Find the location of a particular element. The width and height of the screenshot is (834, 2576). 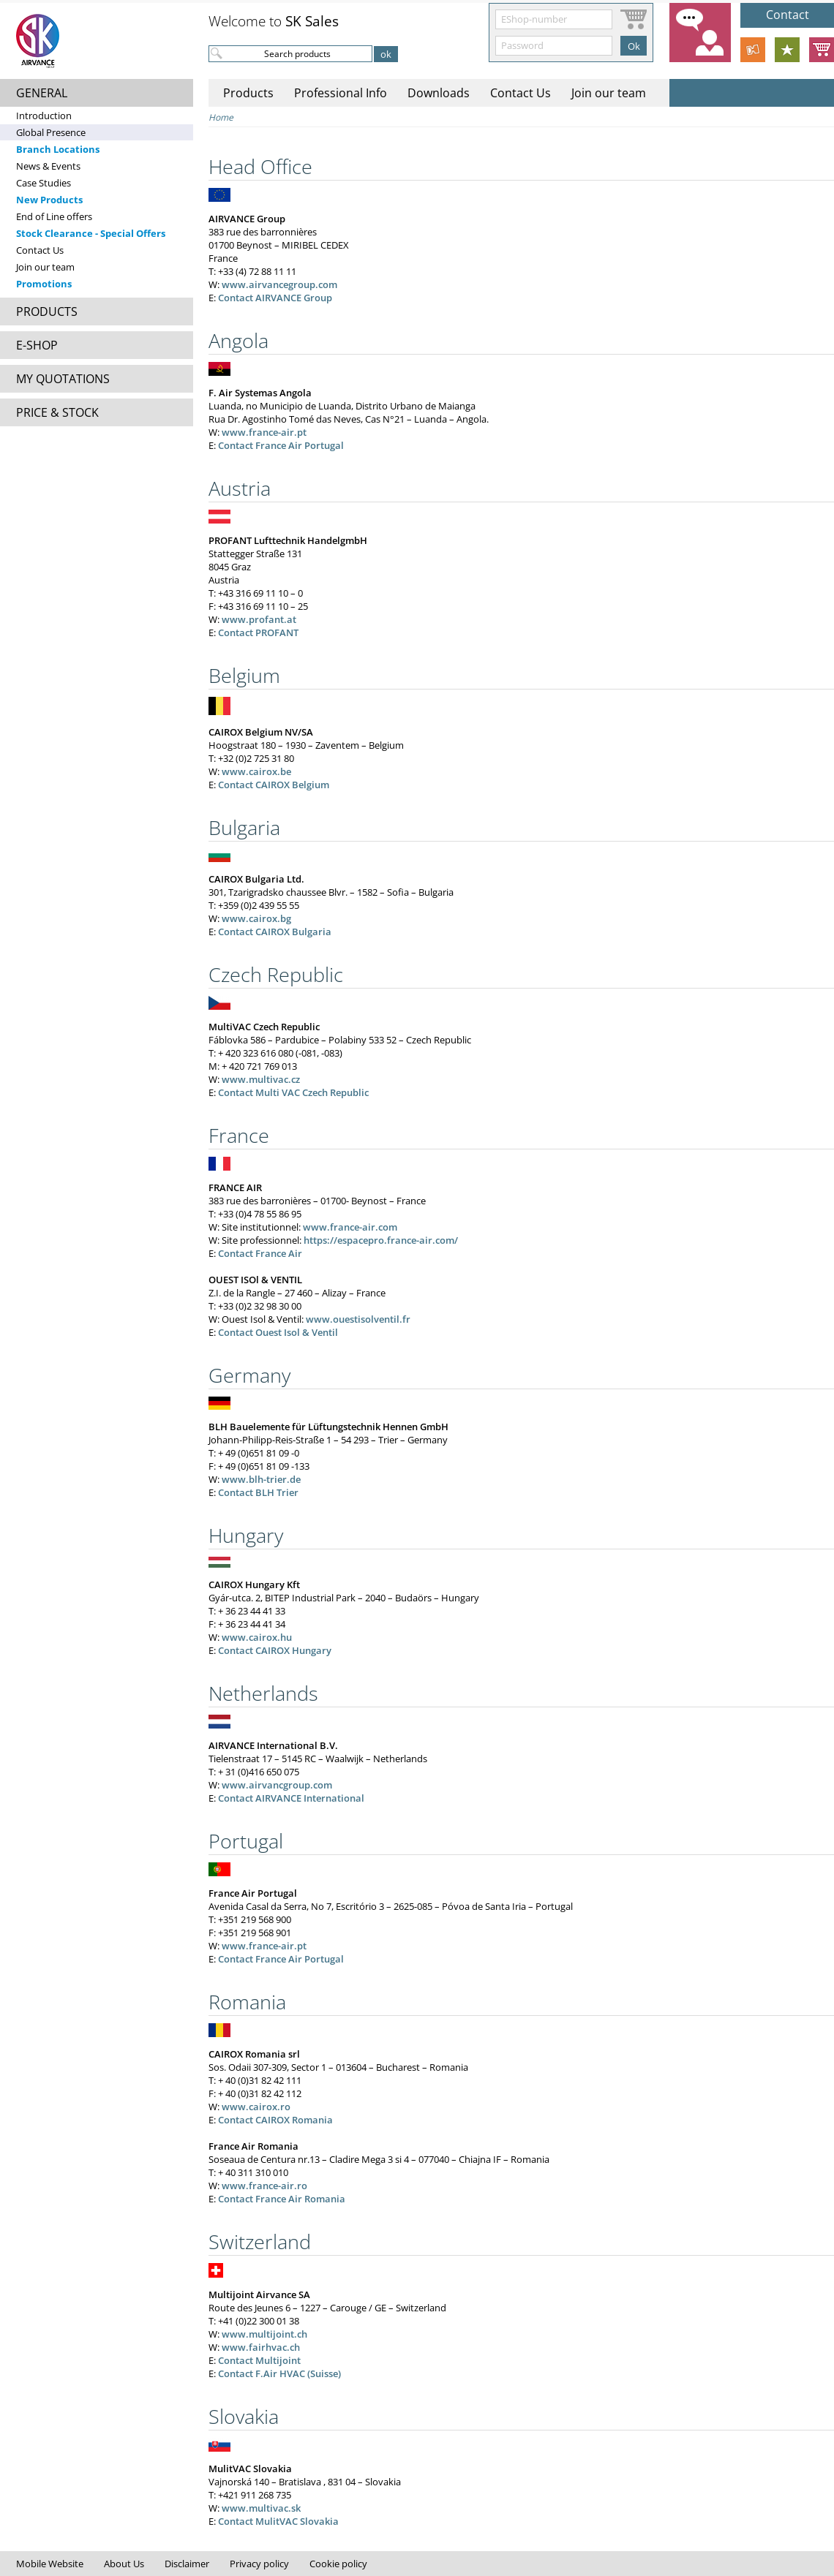

Mobile Website is located at coordinates (49, 2563).